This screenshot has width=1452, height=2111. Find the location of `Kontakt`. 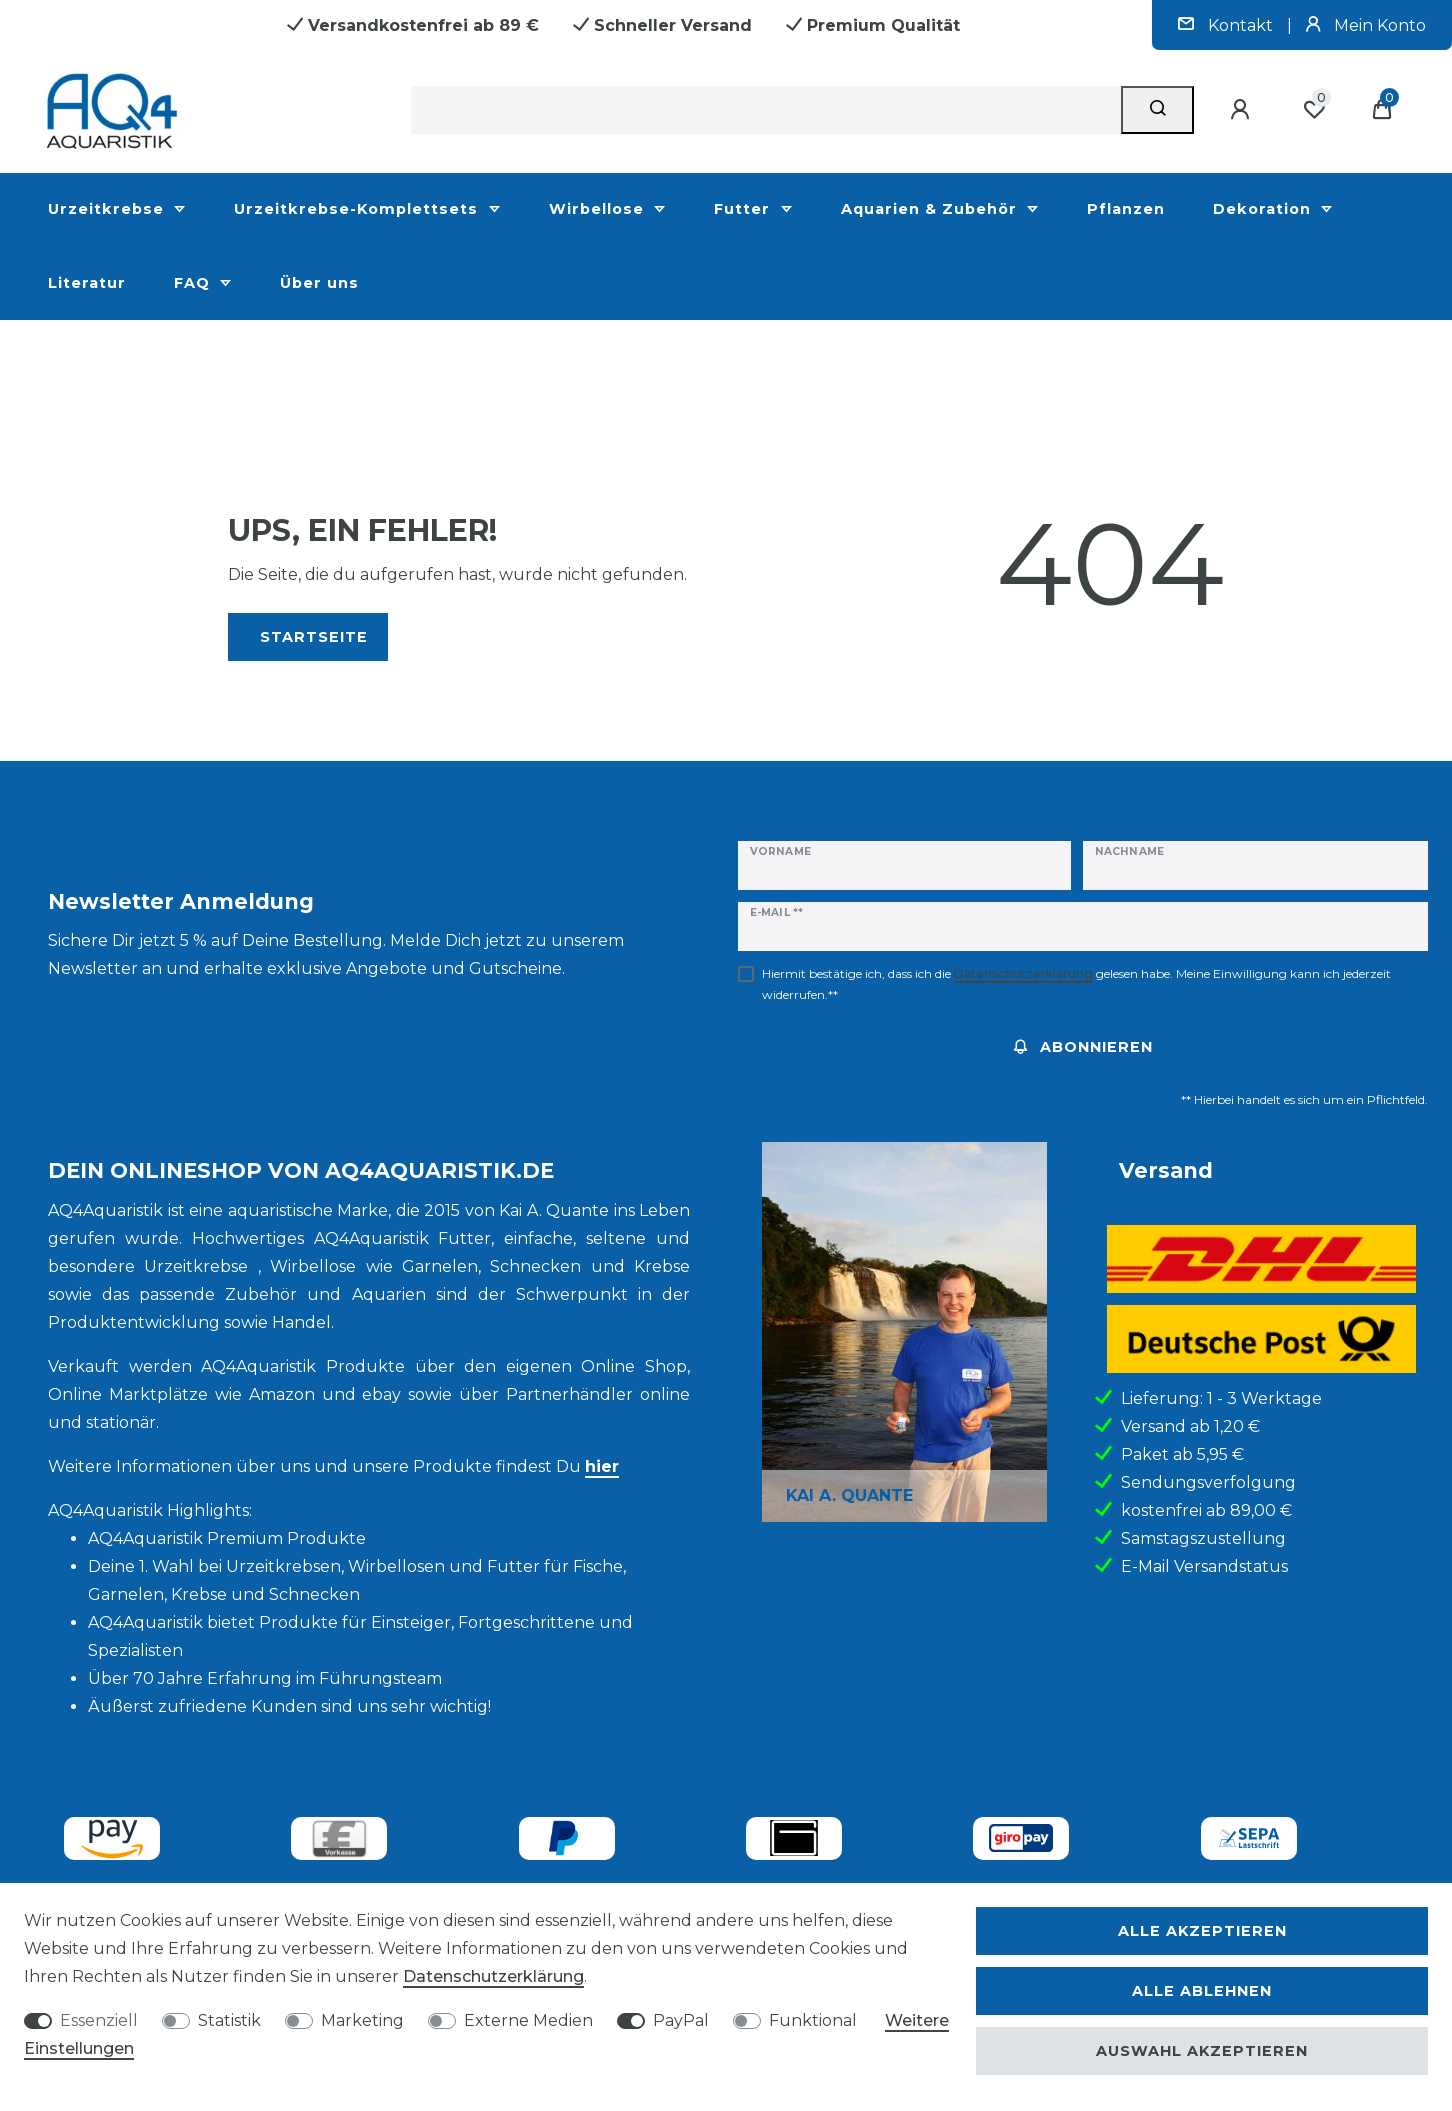

Kontakt is located at coordinates (1227, 25).